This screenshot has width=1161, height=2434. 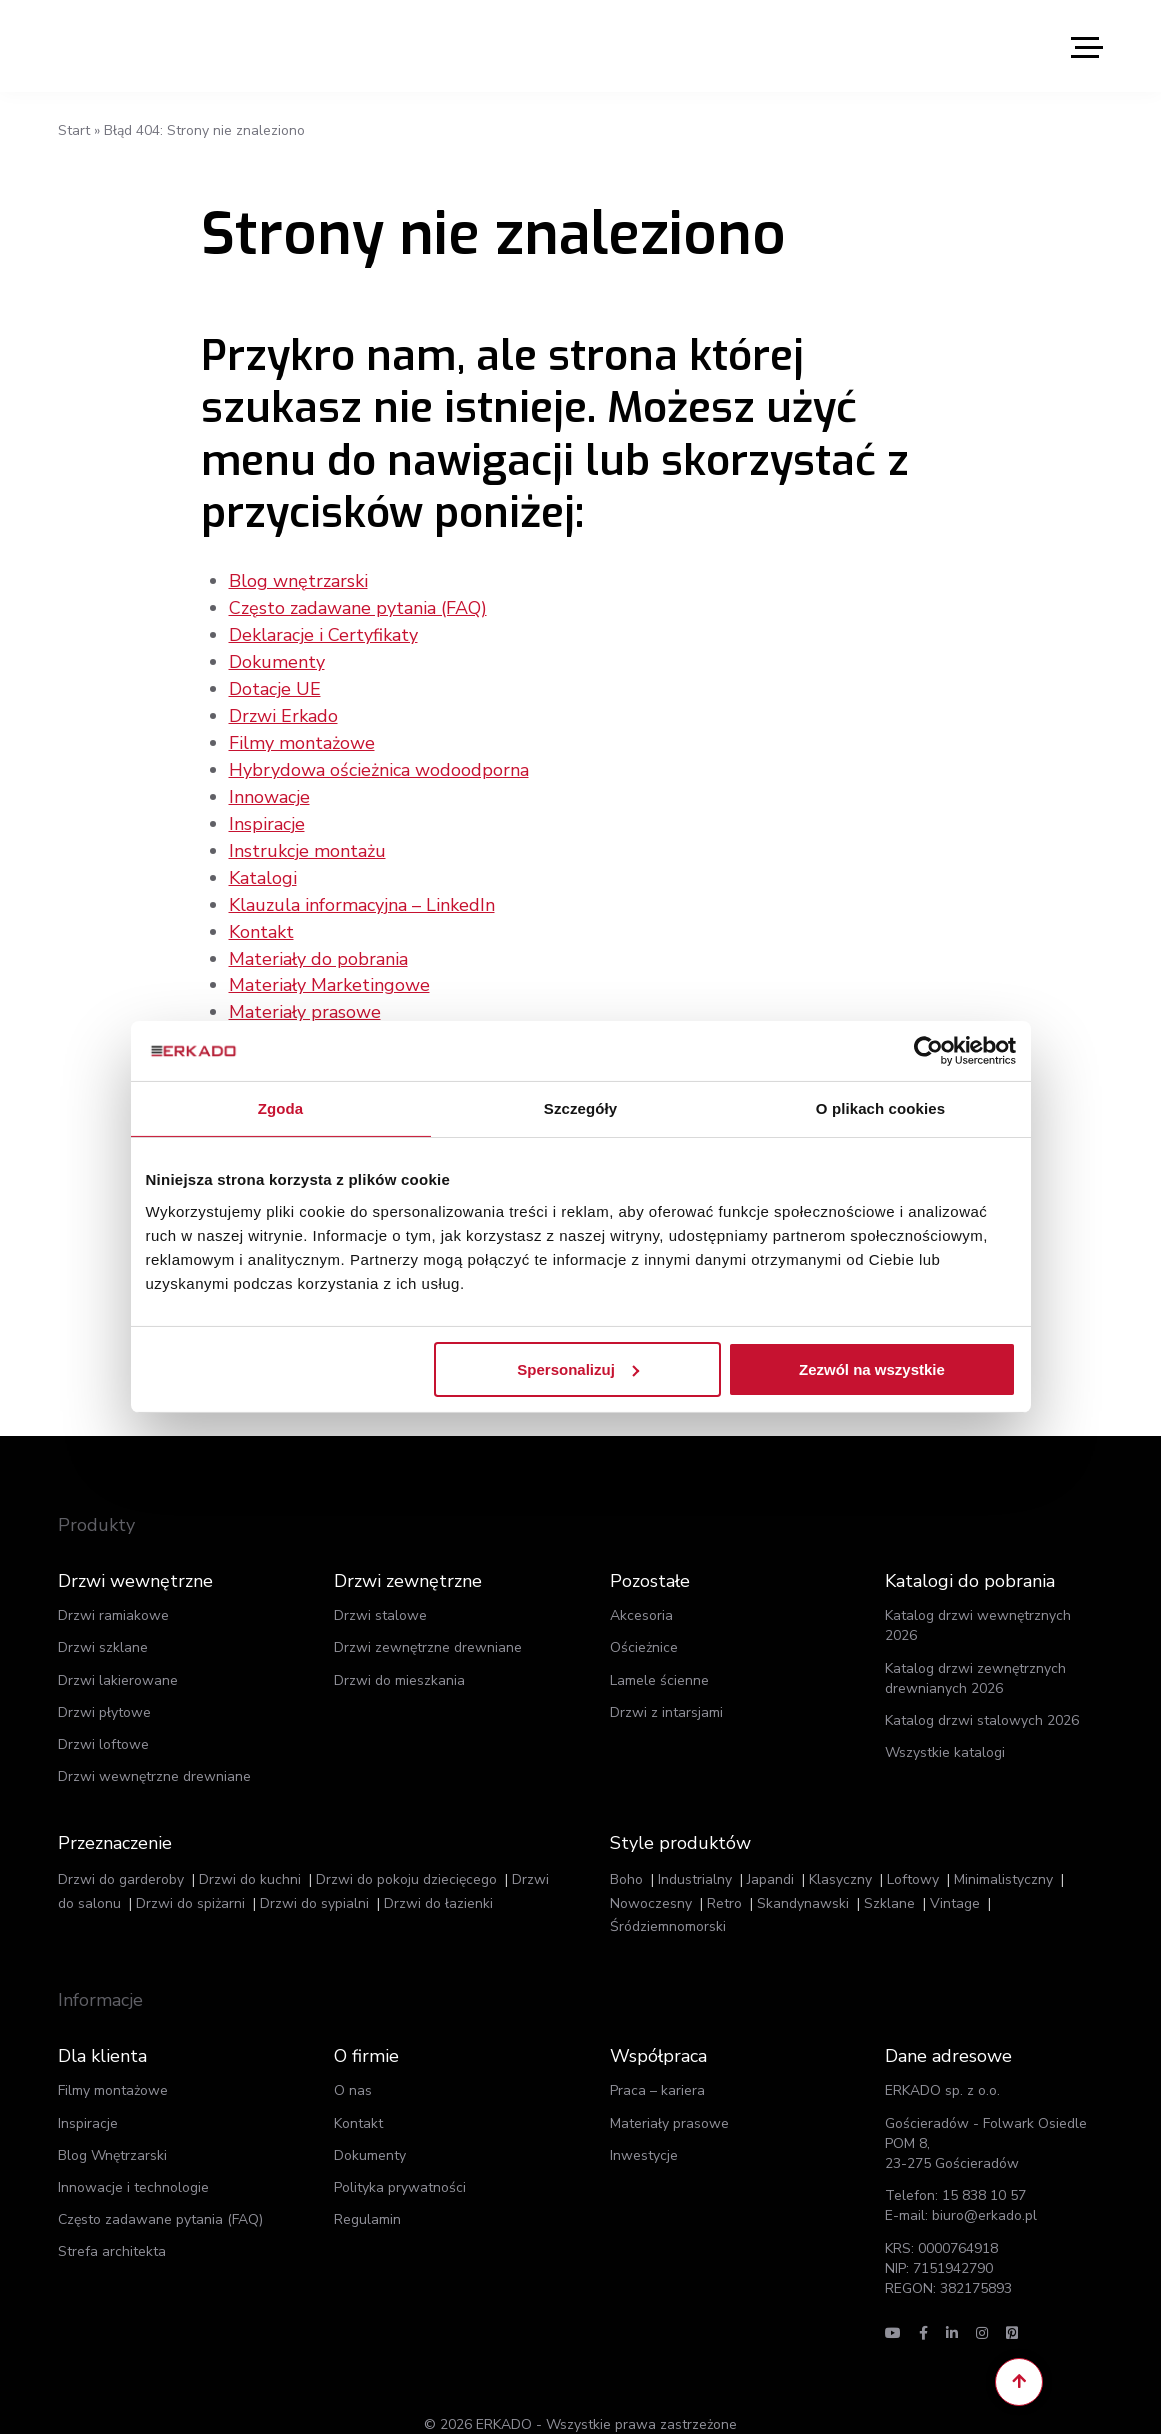 I want to click on Drzwi lakierowane, so click(x=118, y=1651).